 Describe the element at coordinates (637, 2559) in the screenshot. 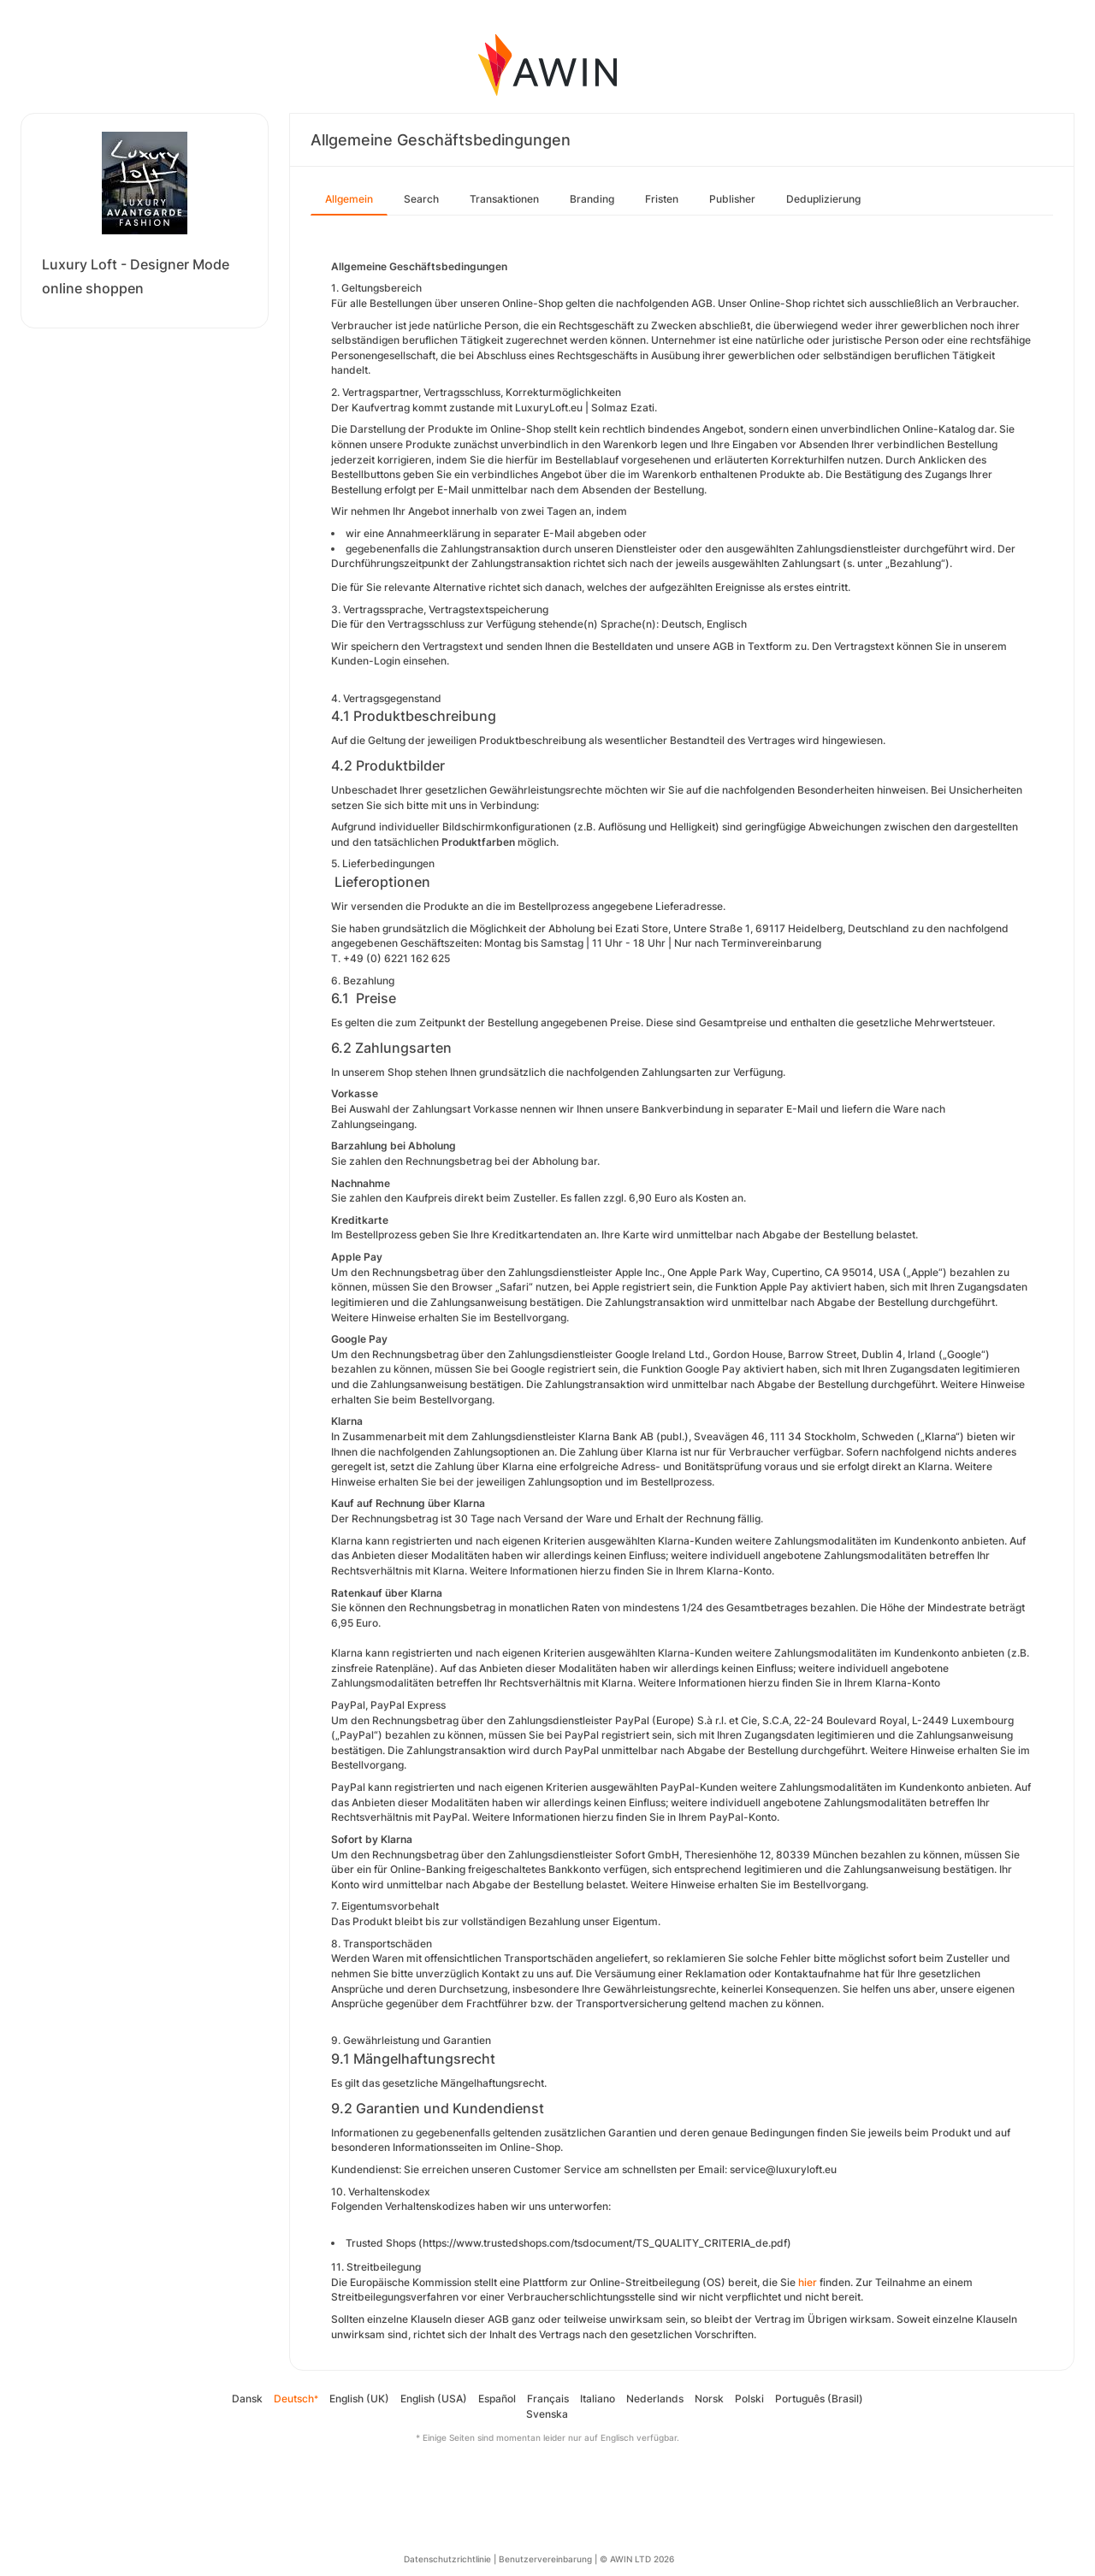

I see `© AWIN LTD 2026` at that location.